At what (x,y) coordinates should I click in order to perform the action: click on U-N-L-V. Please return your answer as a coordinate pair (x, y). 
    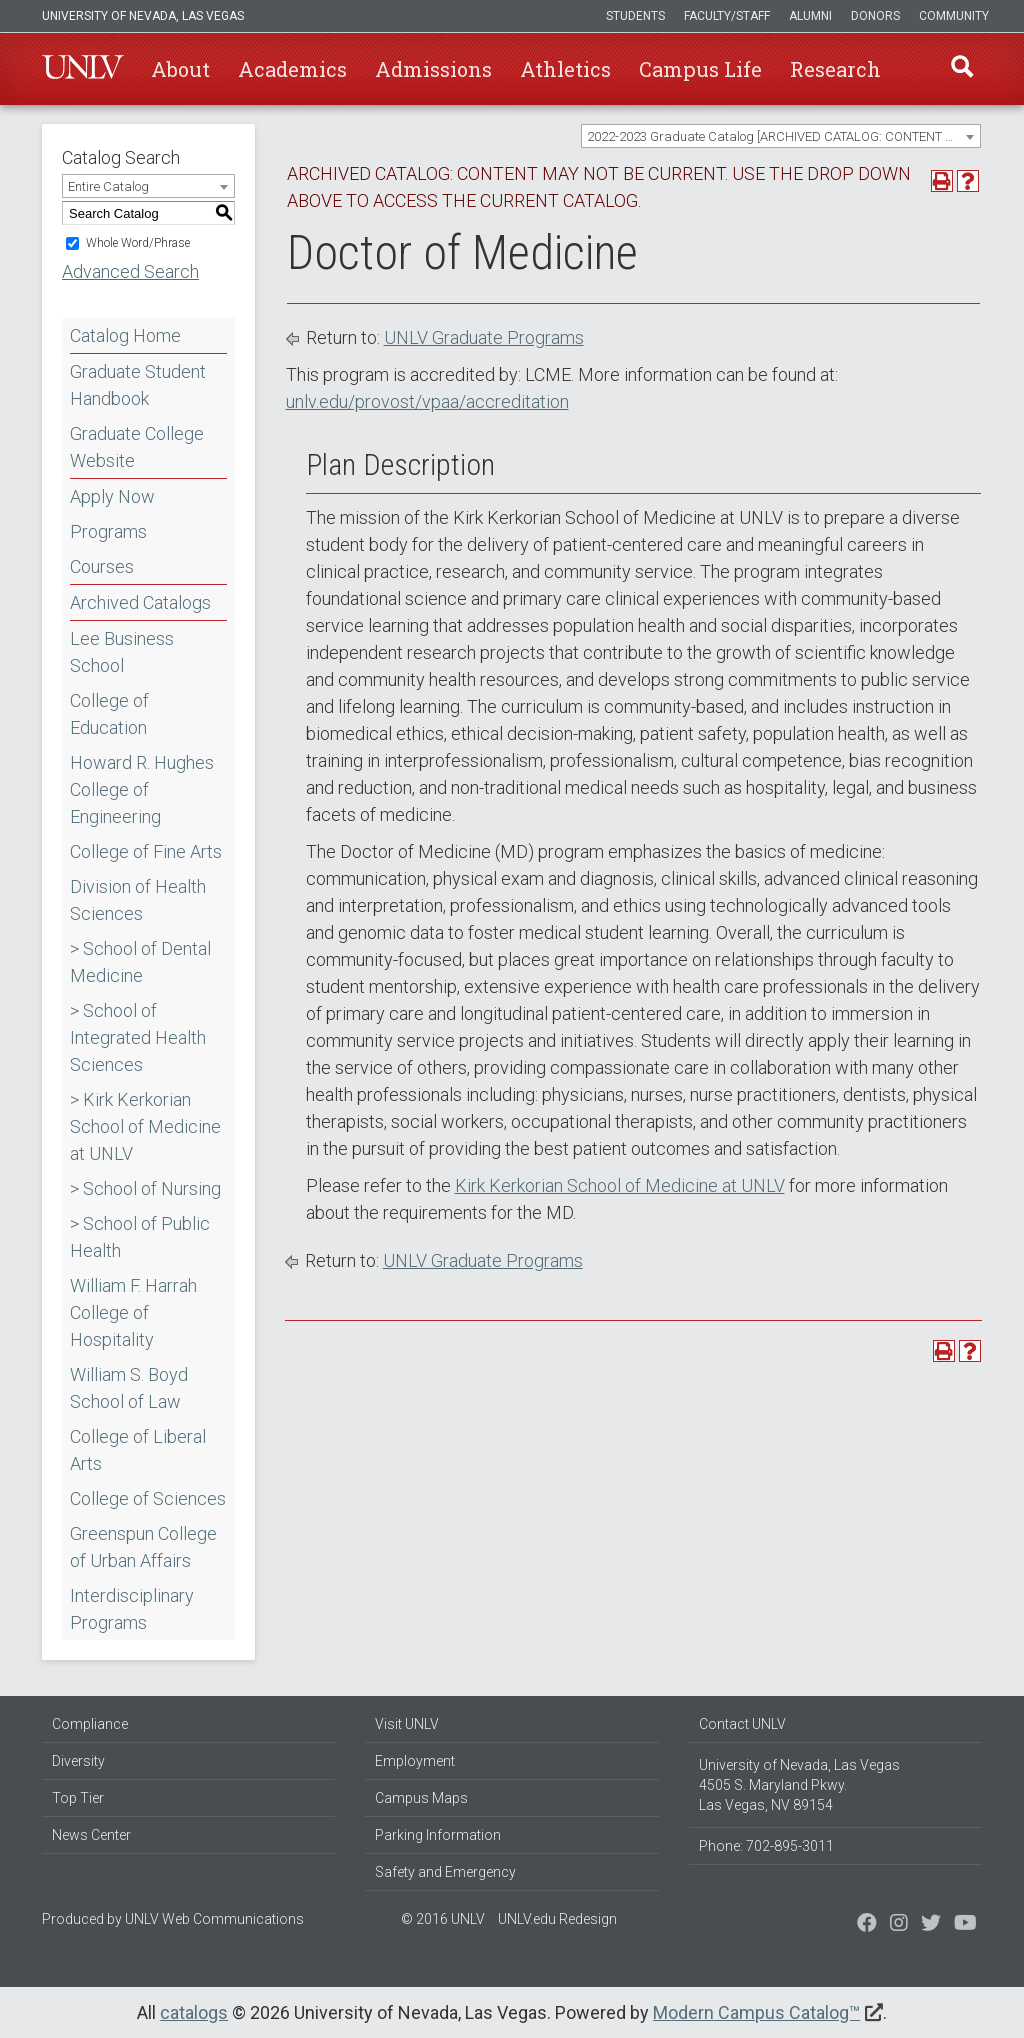
    Looking at the image, I should click on (83, 69).